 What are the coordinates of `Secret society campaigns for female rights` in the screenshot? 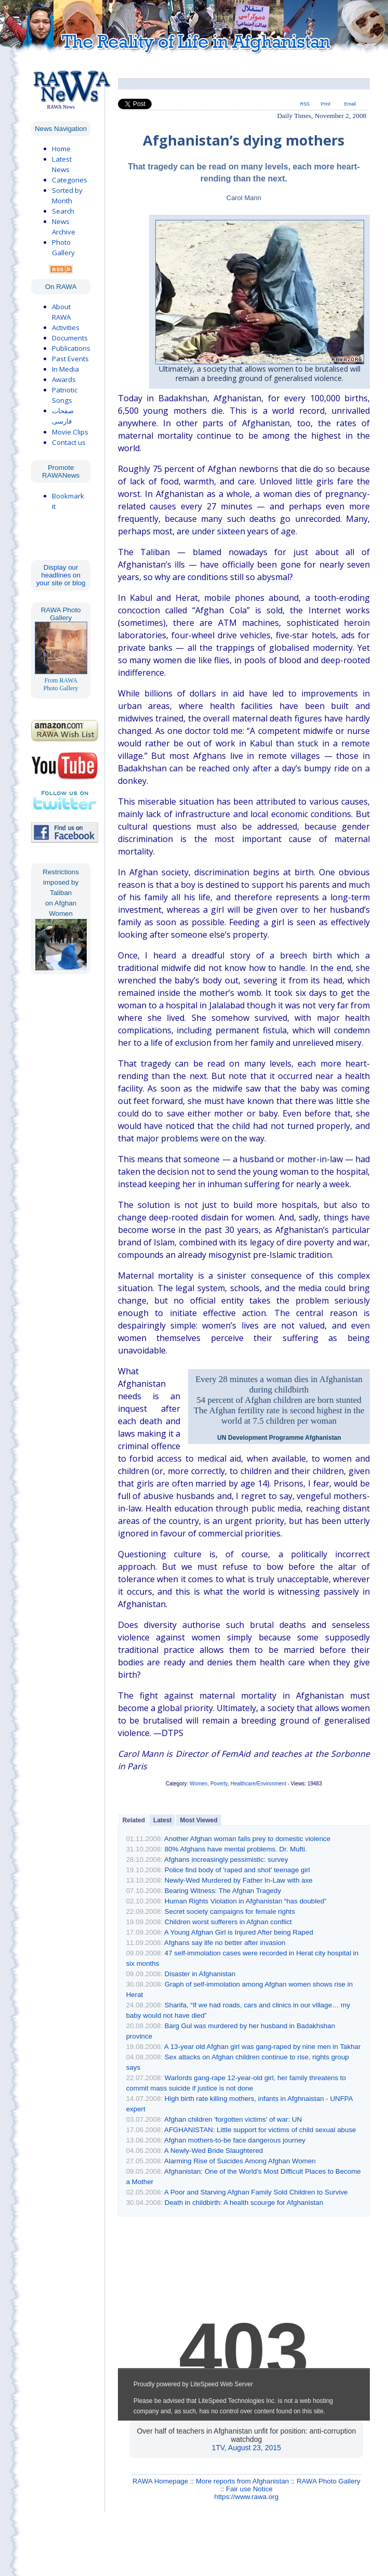 It's located at (230, 1911).